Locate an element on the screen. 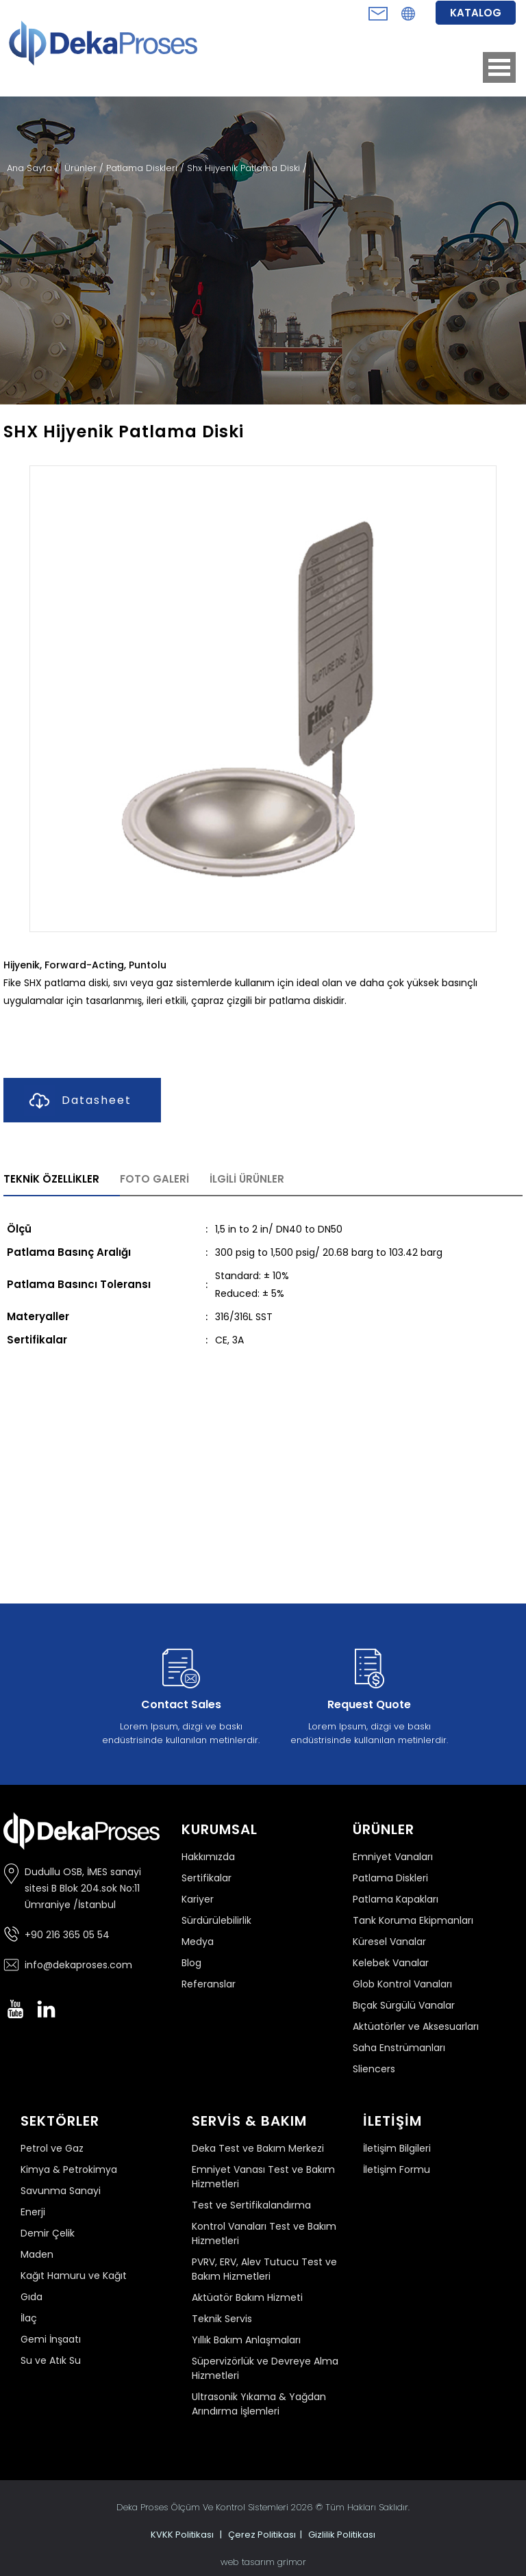  Maden is located at coordinates (37, 2254).